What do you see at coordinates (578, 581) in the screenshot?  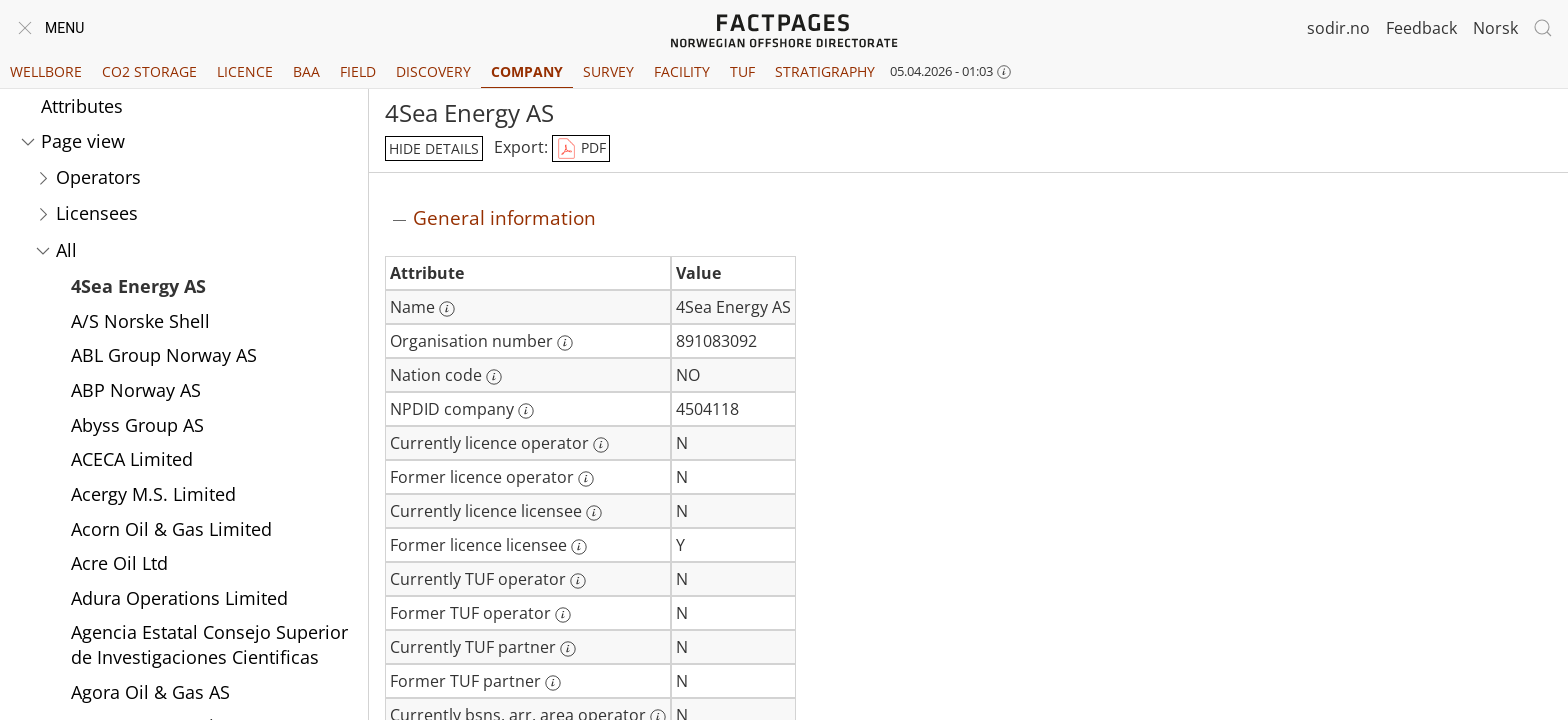 I see `[More information: Currently TUF operator]` at bounding box center [578, 581].